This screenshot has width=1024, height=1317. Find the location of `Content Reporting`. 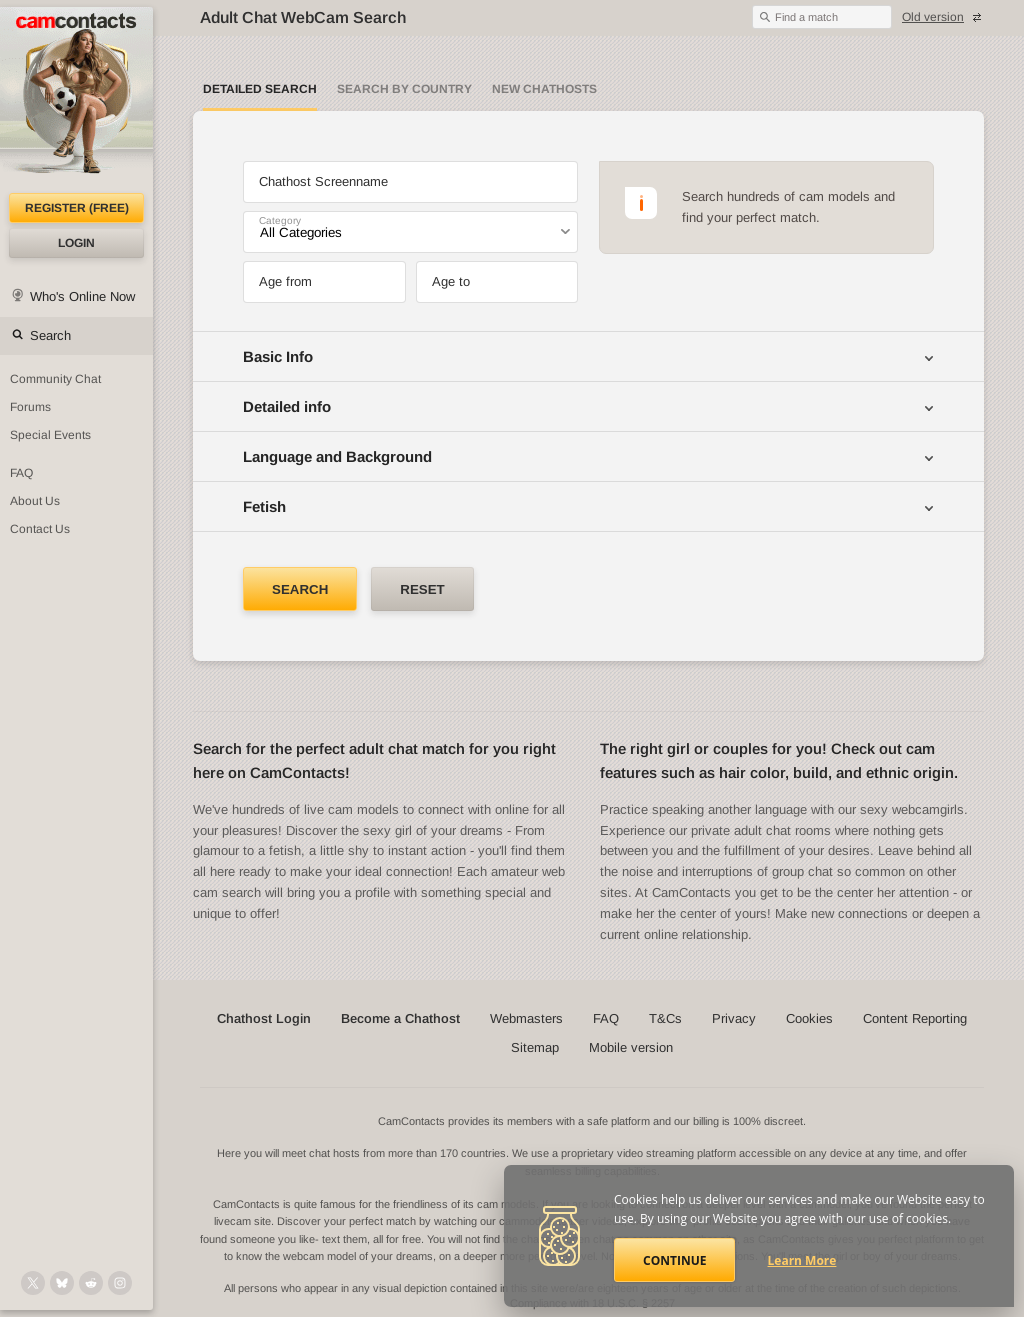

Content Reporting is located at coordinates (915, 1018).